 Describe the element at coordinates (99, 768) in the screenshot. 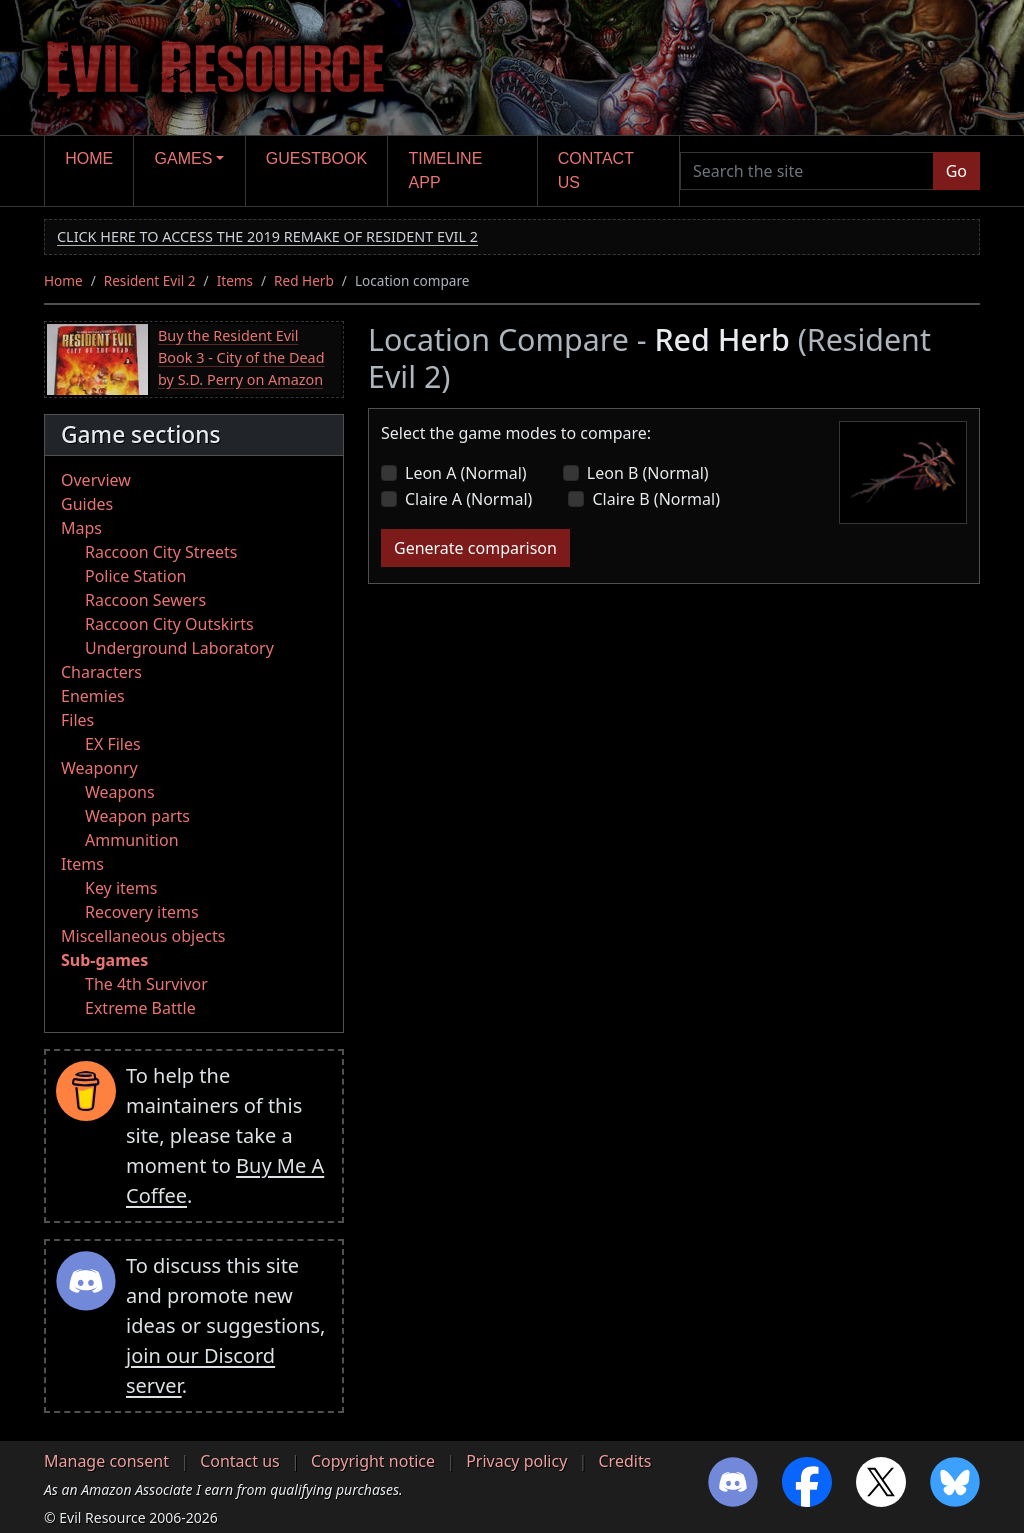

I see `Weaponry` at that location.